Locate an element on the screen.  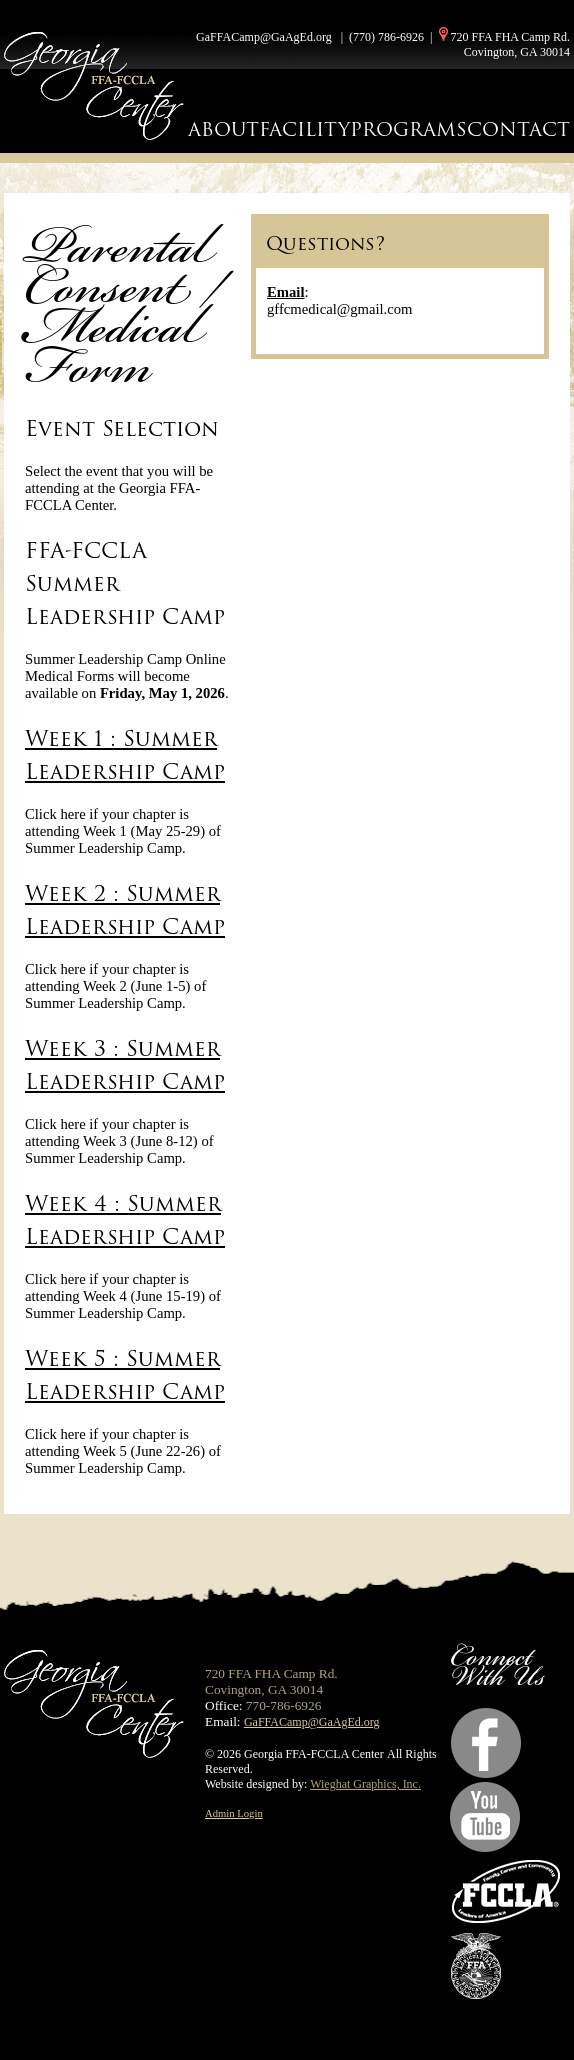
720 FFA FHA Camp Rd. Covington, GA 30014 is located at coordinates (510, 44).